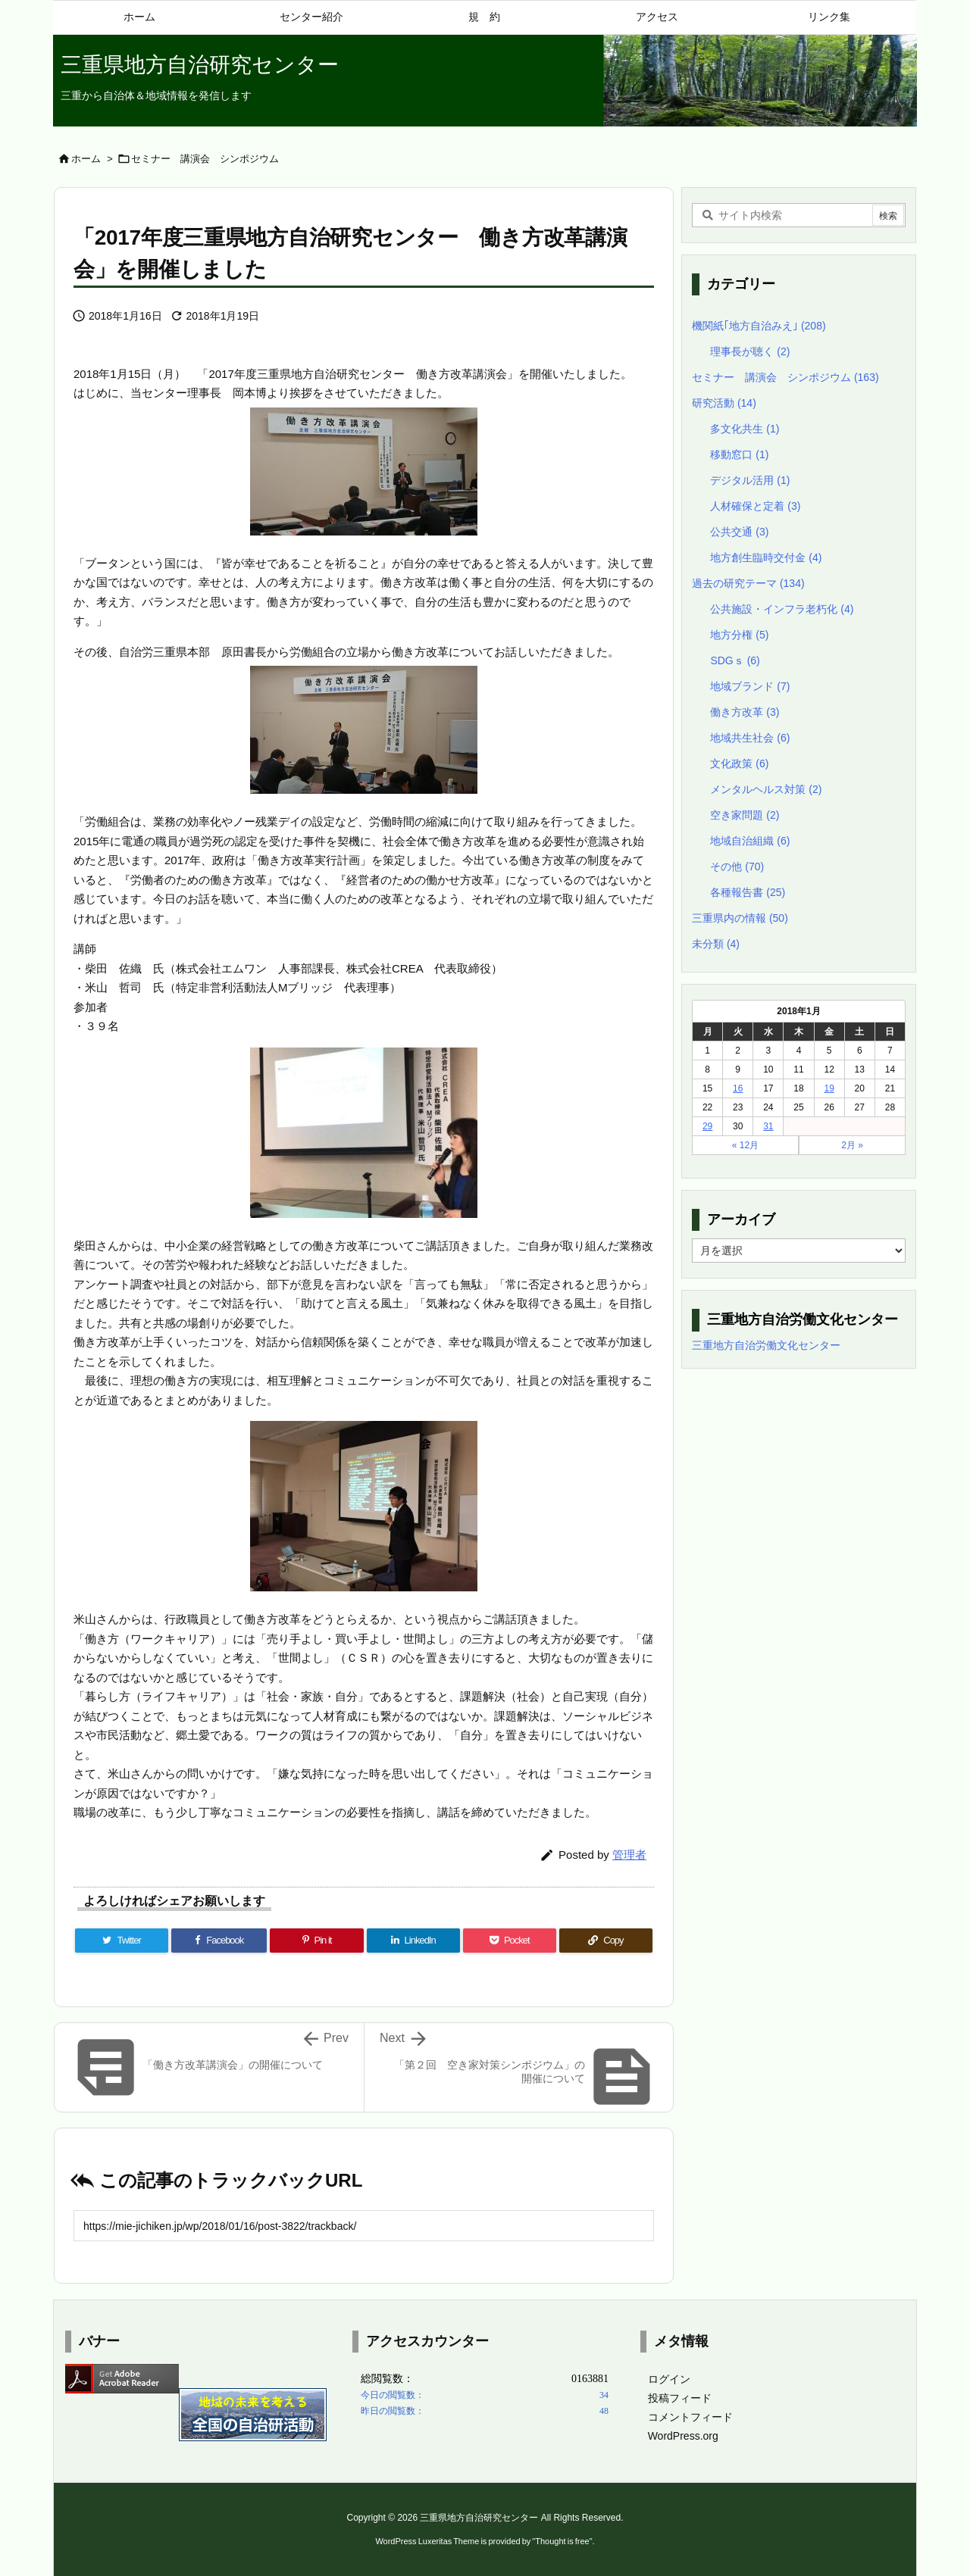 Image resolution: width=970 pixels, height=2576 pixels. What do you see at coordinates (739, 763) in the screenshot?
I see `文化政策` at bounding box center [739, 763].